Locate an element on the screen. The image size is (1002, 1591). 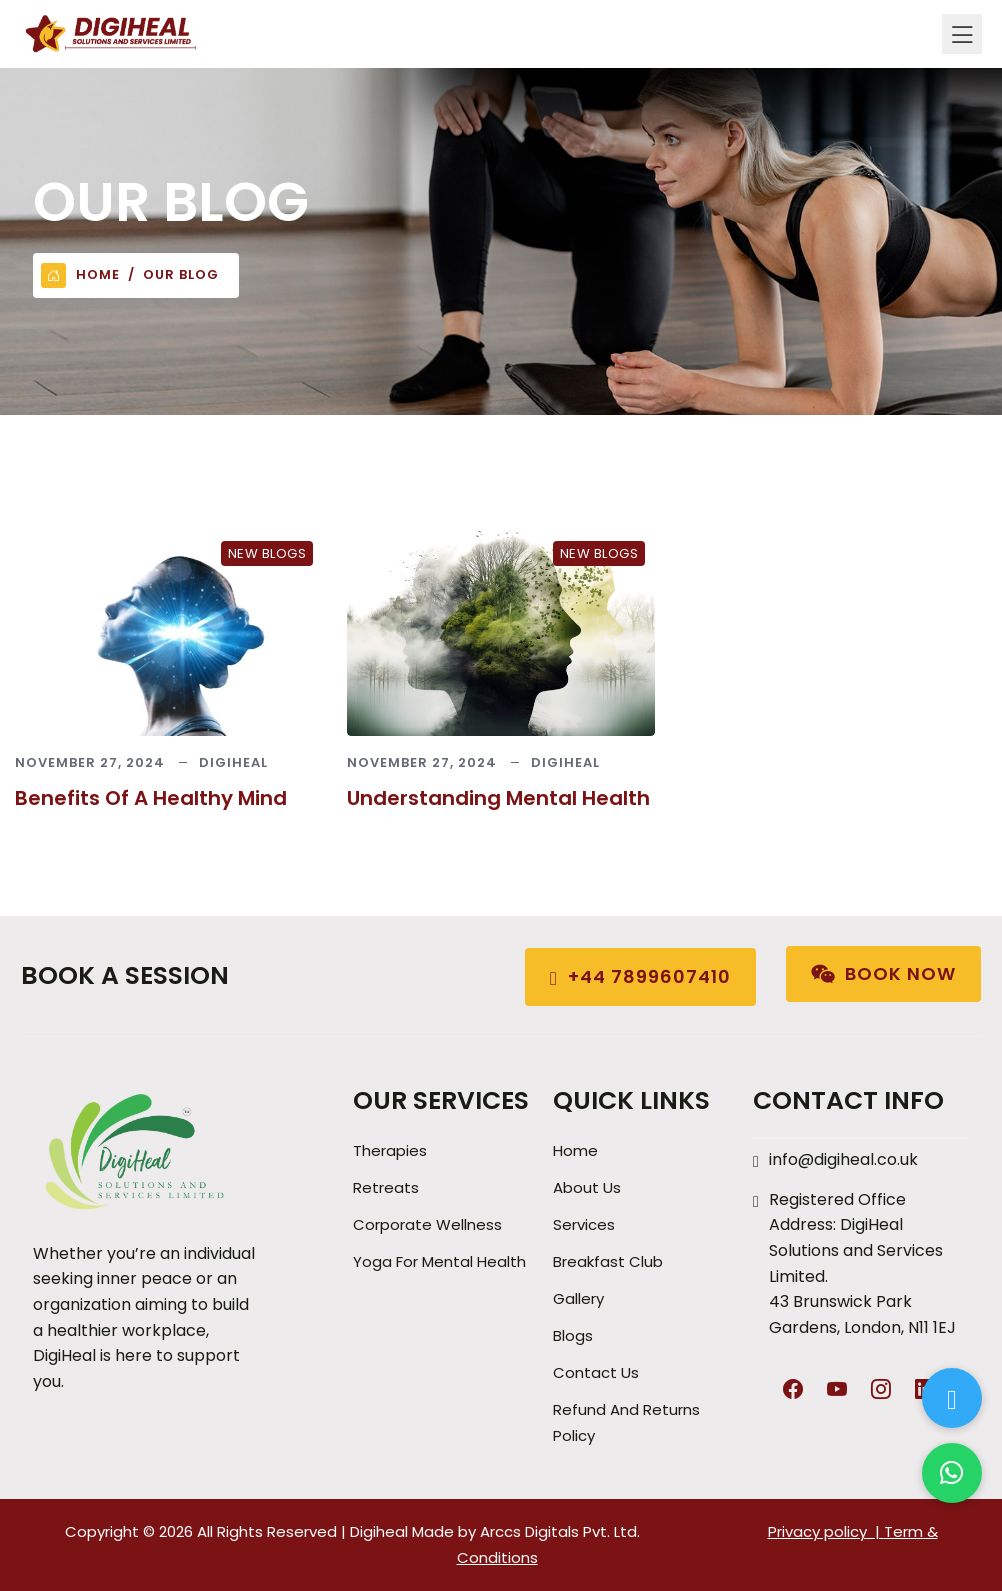
About Us is located at coordinates (587, 1187).